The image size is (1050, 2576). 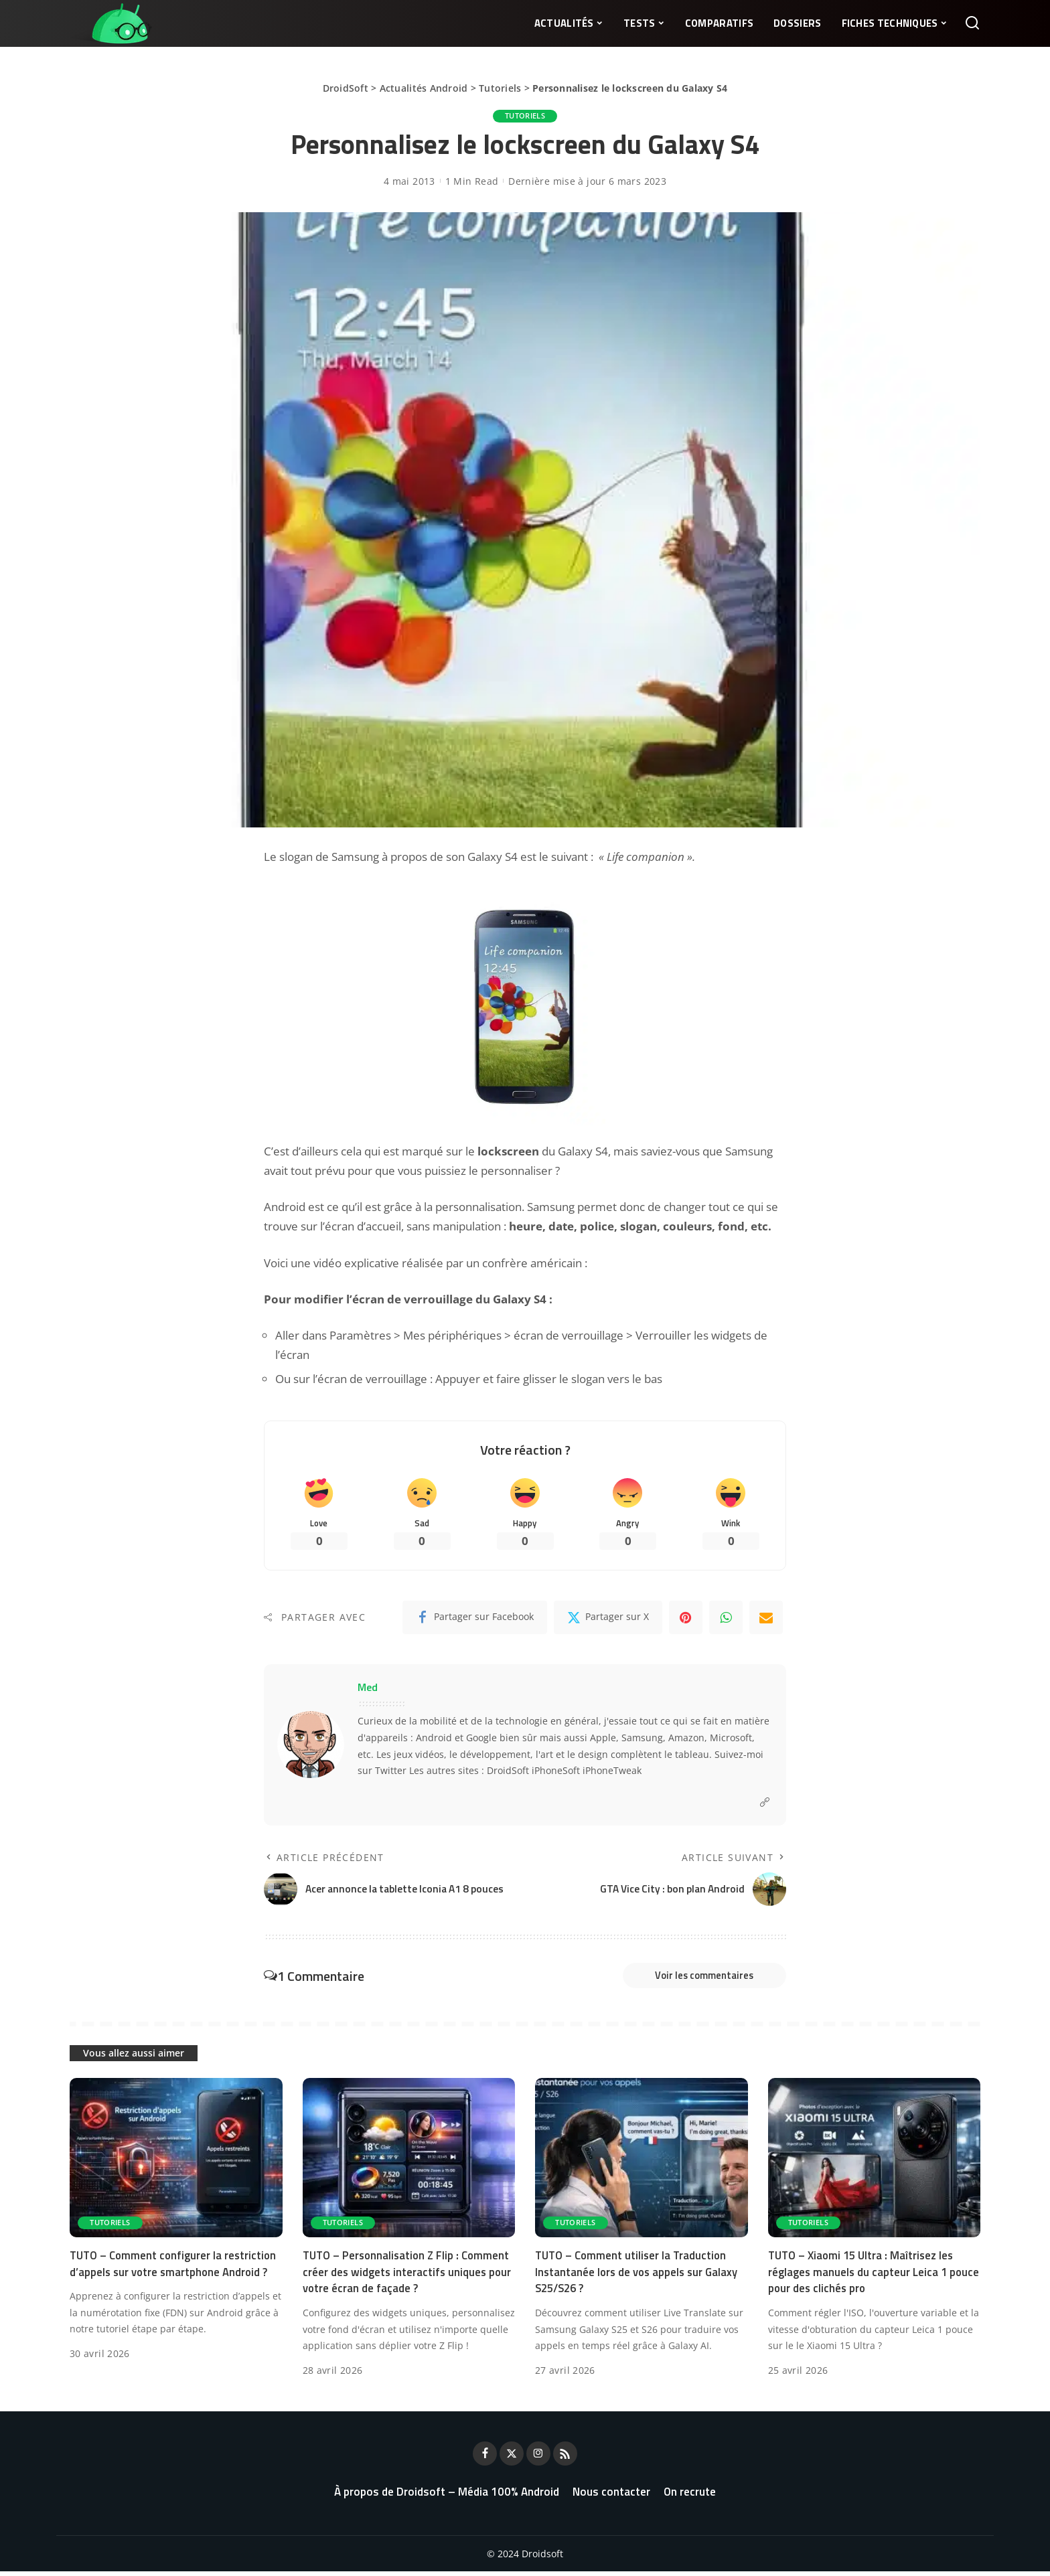 I want to click on [TUTO – Personnalisation Z Flip : Comment créer des widgets interactifs uniques pour votre écran de façade ?], so click(x=409, y=2161).